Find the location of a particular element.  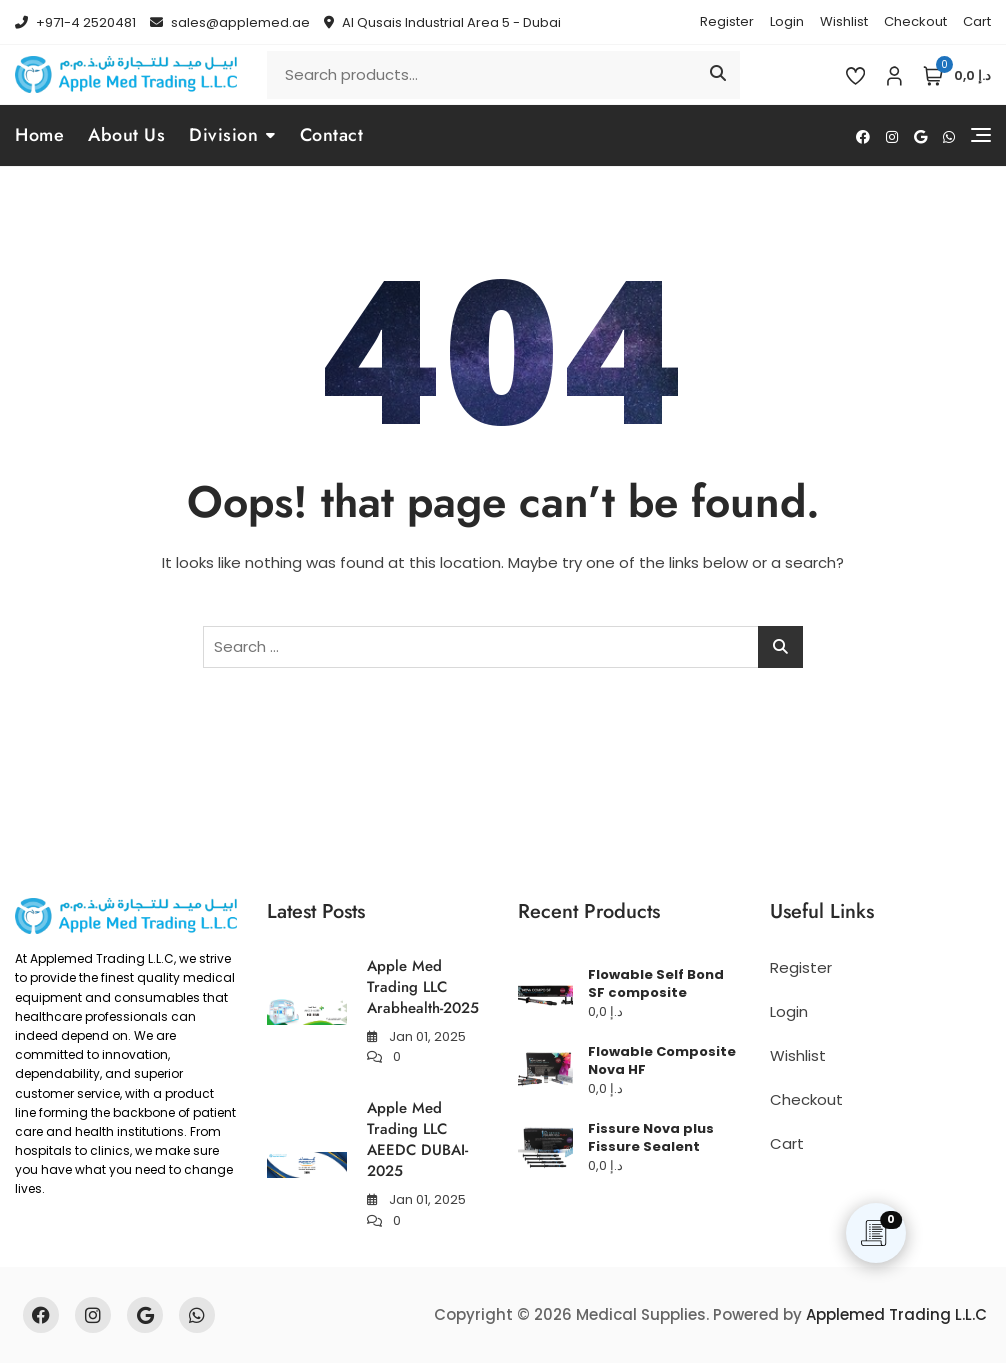

sales@applemed.ae is located at coordinates (230, 22).